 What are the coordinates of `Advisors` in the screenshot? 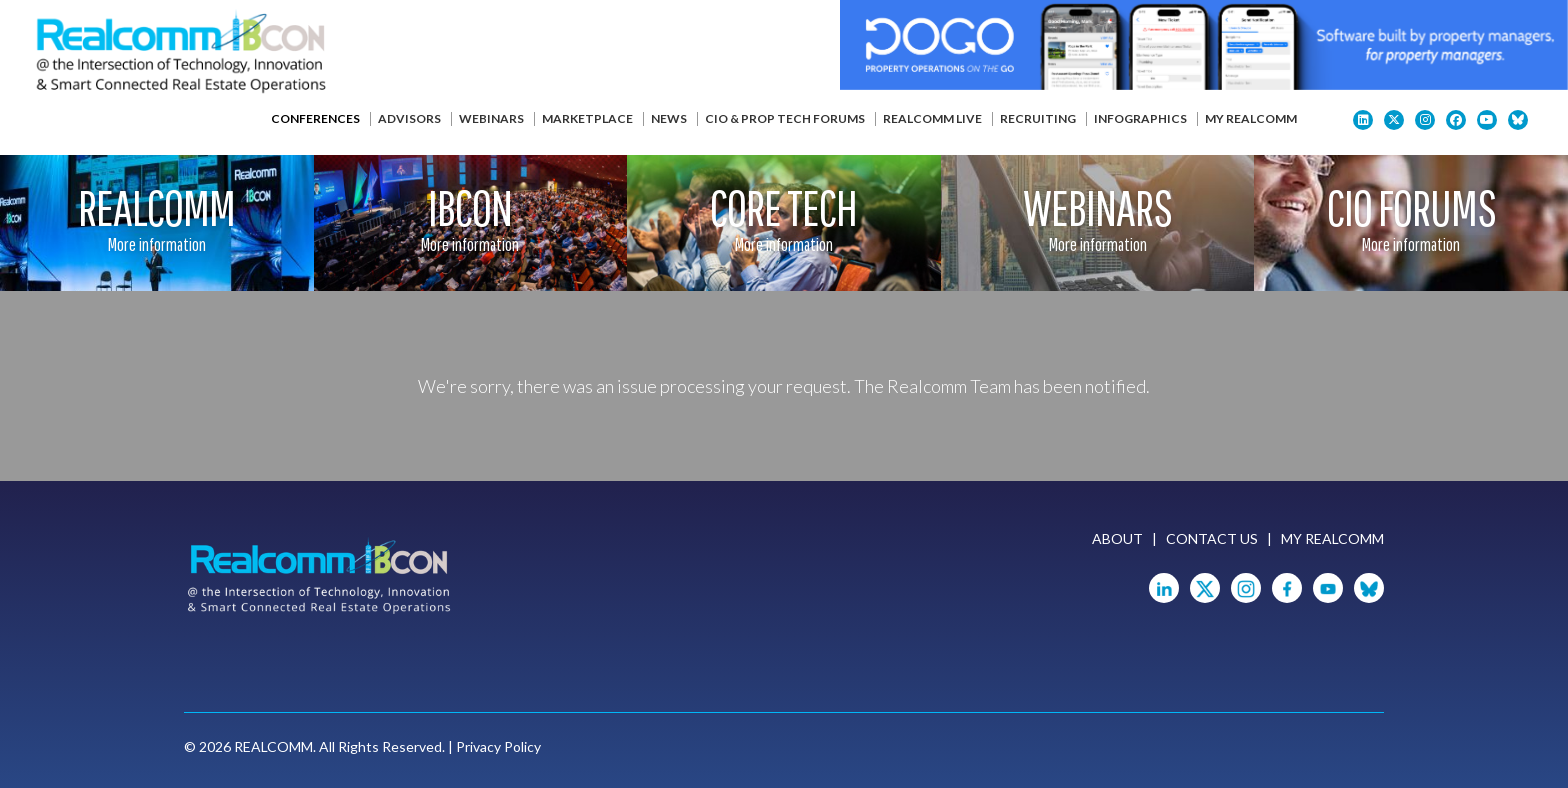 It's located at (409, 118).